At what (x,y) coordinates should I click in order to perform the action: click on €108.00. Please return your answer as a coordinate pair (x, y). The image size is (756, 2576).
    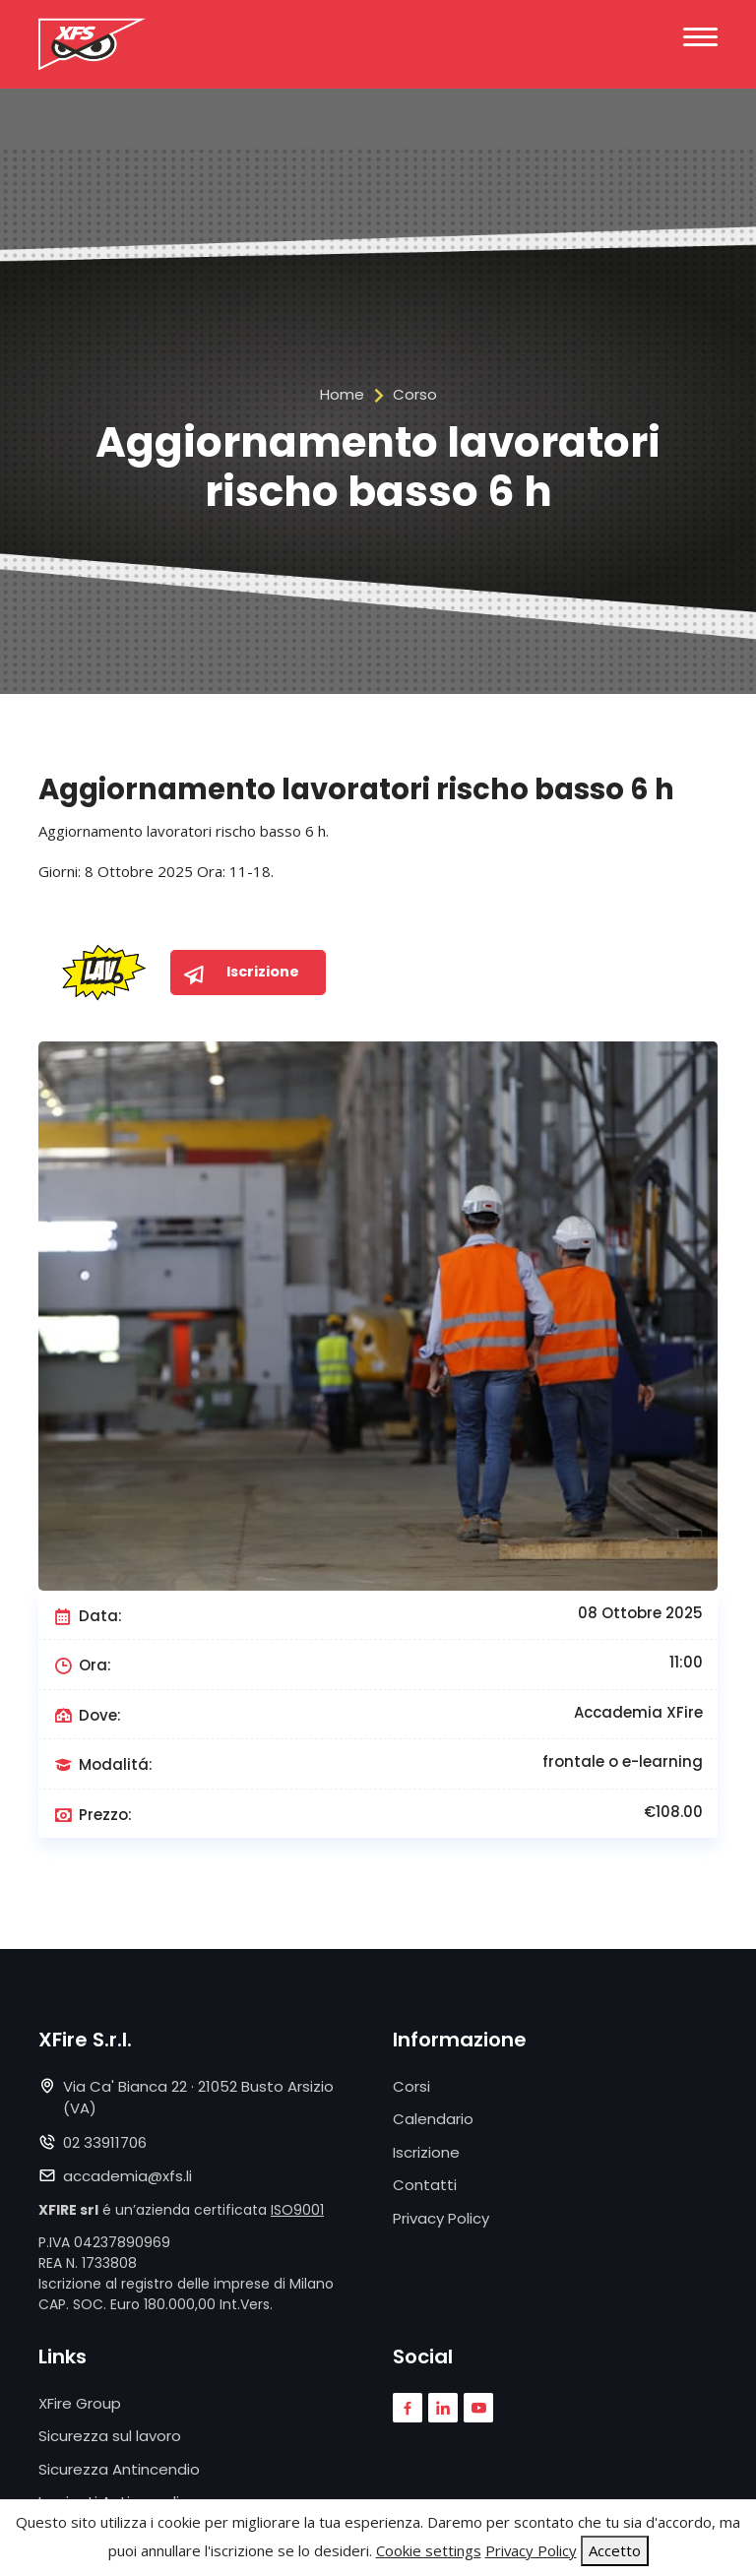
    Looking at the image, I should click on (673, 1811).